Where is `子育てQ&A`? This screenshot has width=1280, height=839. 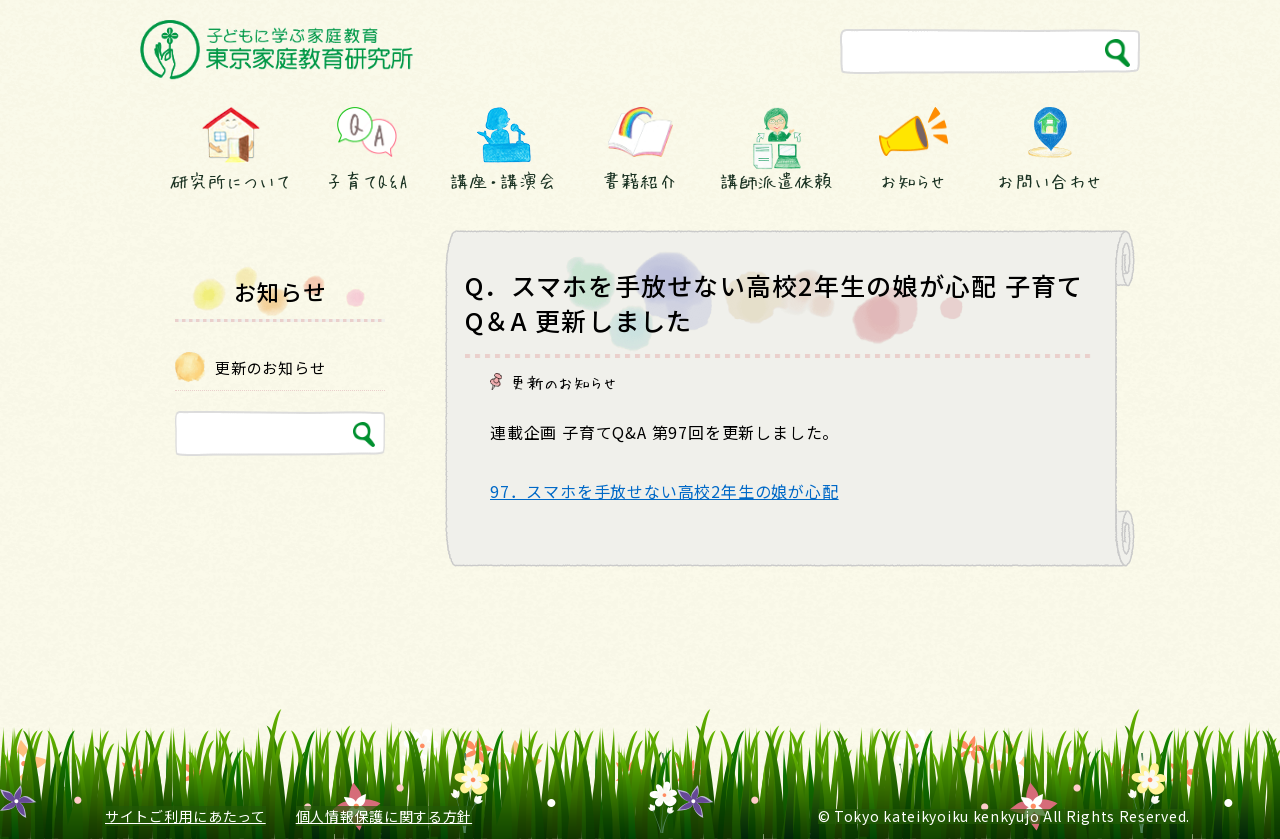 子育てQ&A is located at coordinates (367, 181).